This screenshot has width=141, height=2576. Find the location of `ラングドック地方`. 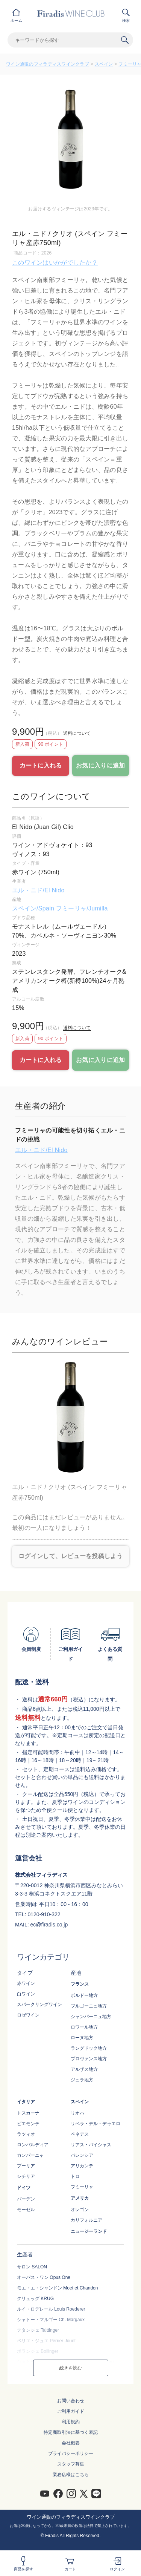

ラングドック地方 is located at coordinates (89, 2048).